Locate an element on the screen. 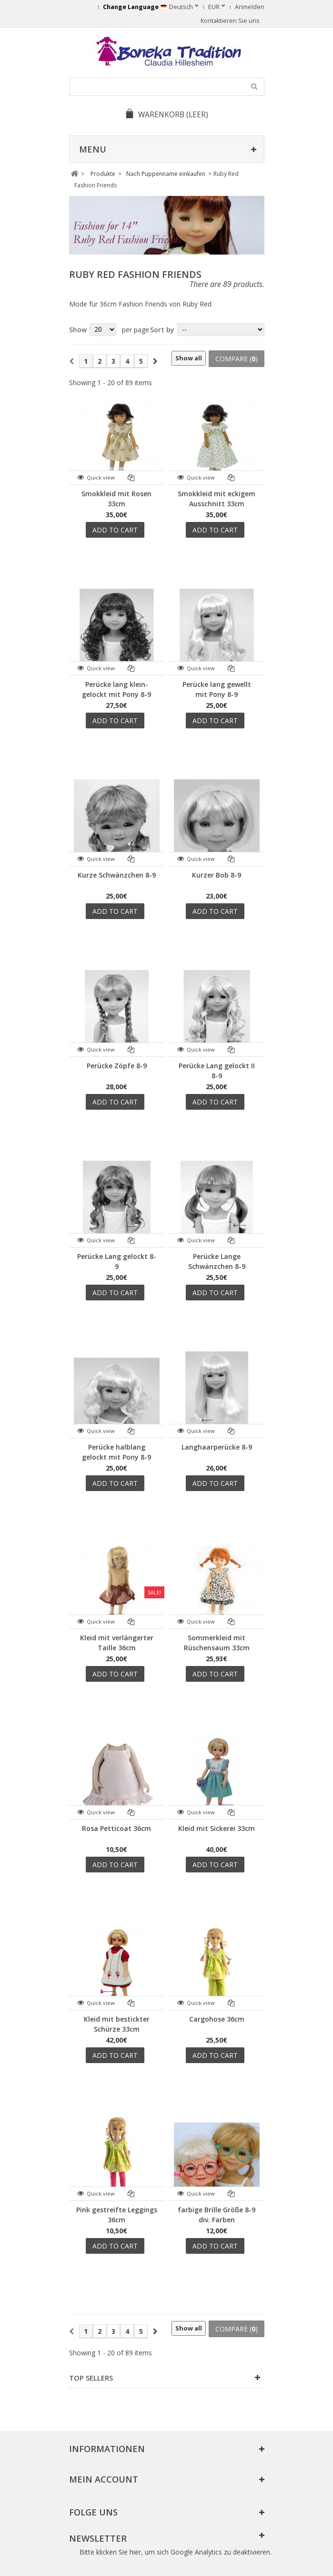 The width and height of the screenshot is (333, 2576). Kurze Schwänzchen 8-9 is located at coordinates (117, 874).